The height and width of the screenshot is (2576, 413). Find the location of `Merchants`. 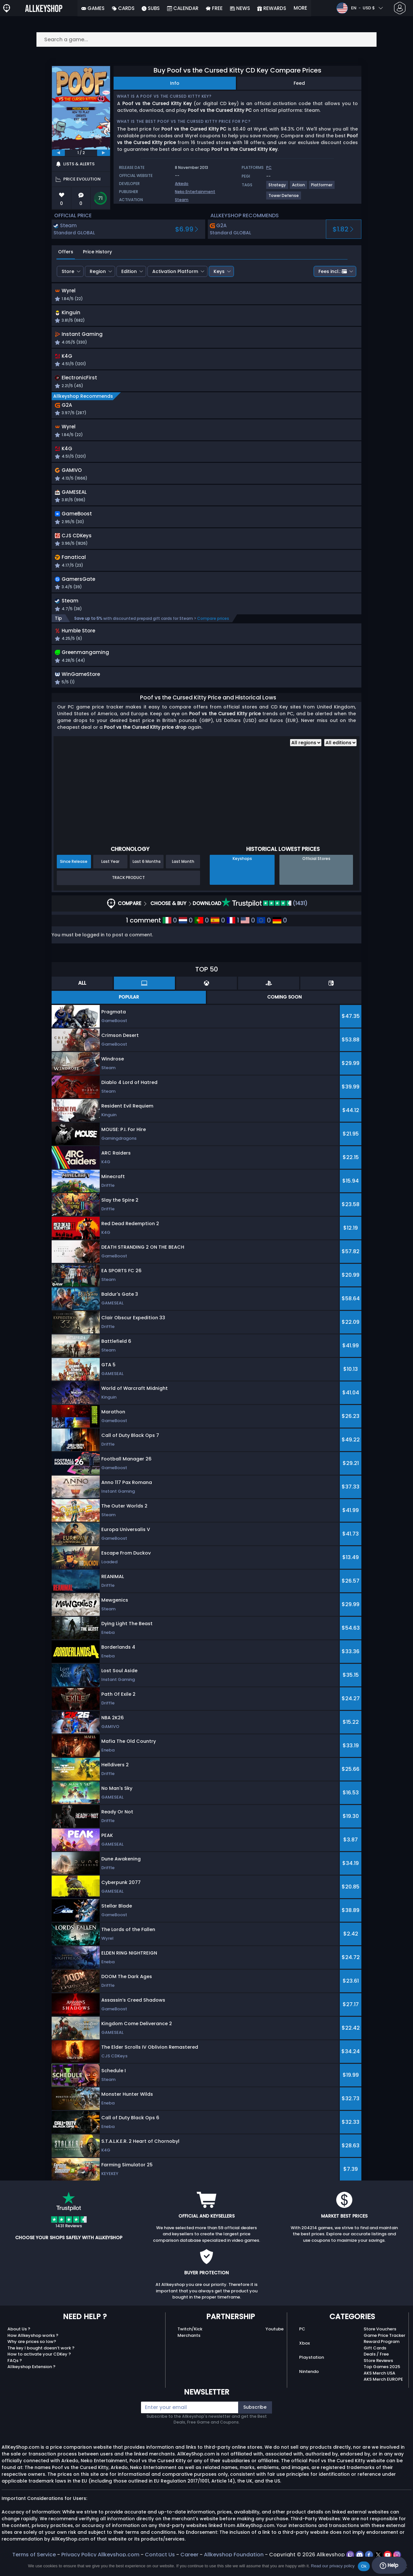

Merchants is located at coordinates (188, 2349).